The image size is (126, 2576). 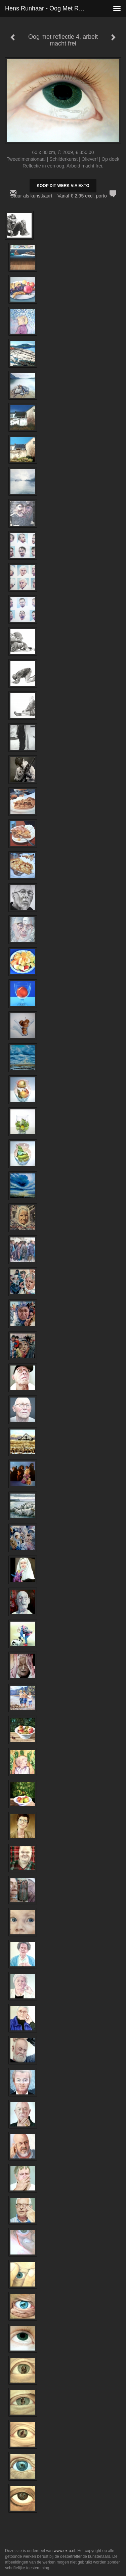 What do you see at coordinates (63, 185) in the screenshot?
I see `Koop dit werk via exto` at bounding box center [63, 185].